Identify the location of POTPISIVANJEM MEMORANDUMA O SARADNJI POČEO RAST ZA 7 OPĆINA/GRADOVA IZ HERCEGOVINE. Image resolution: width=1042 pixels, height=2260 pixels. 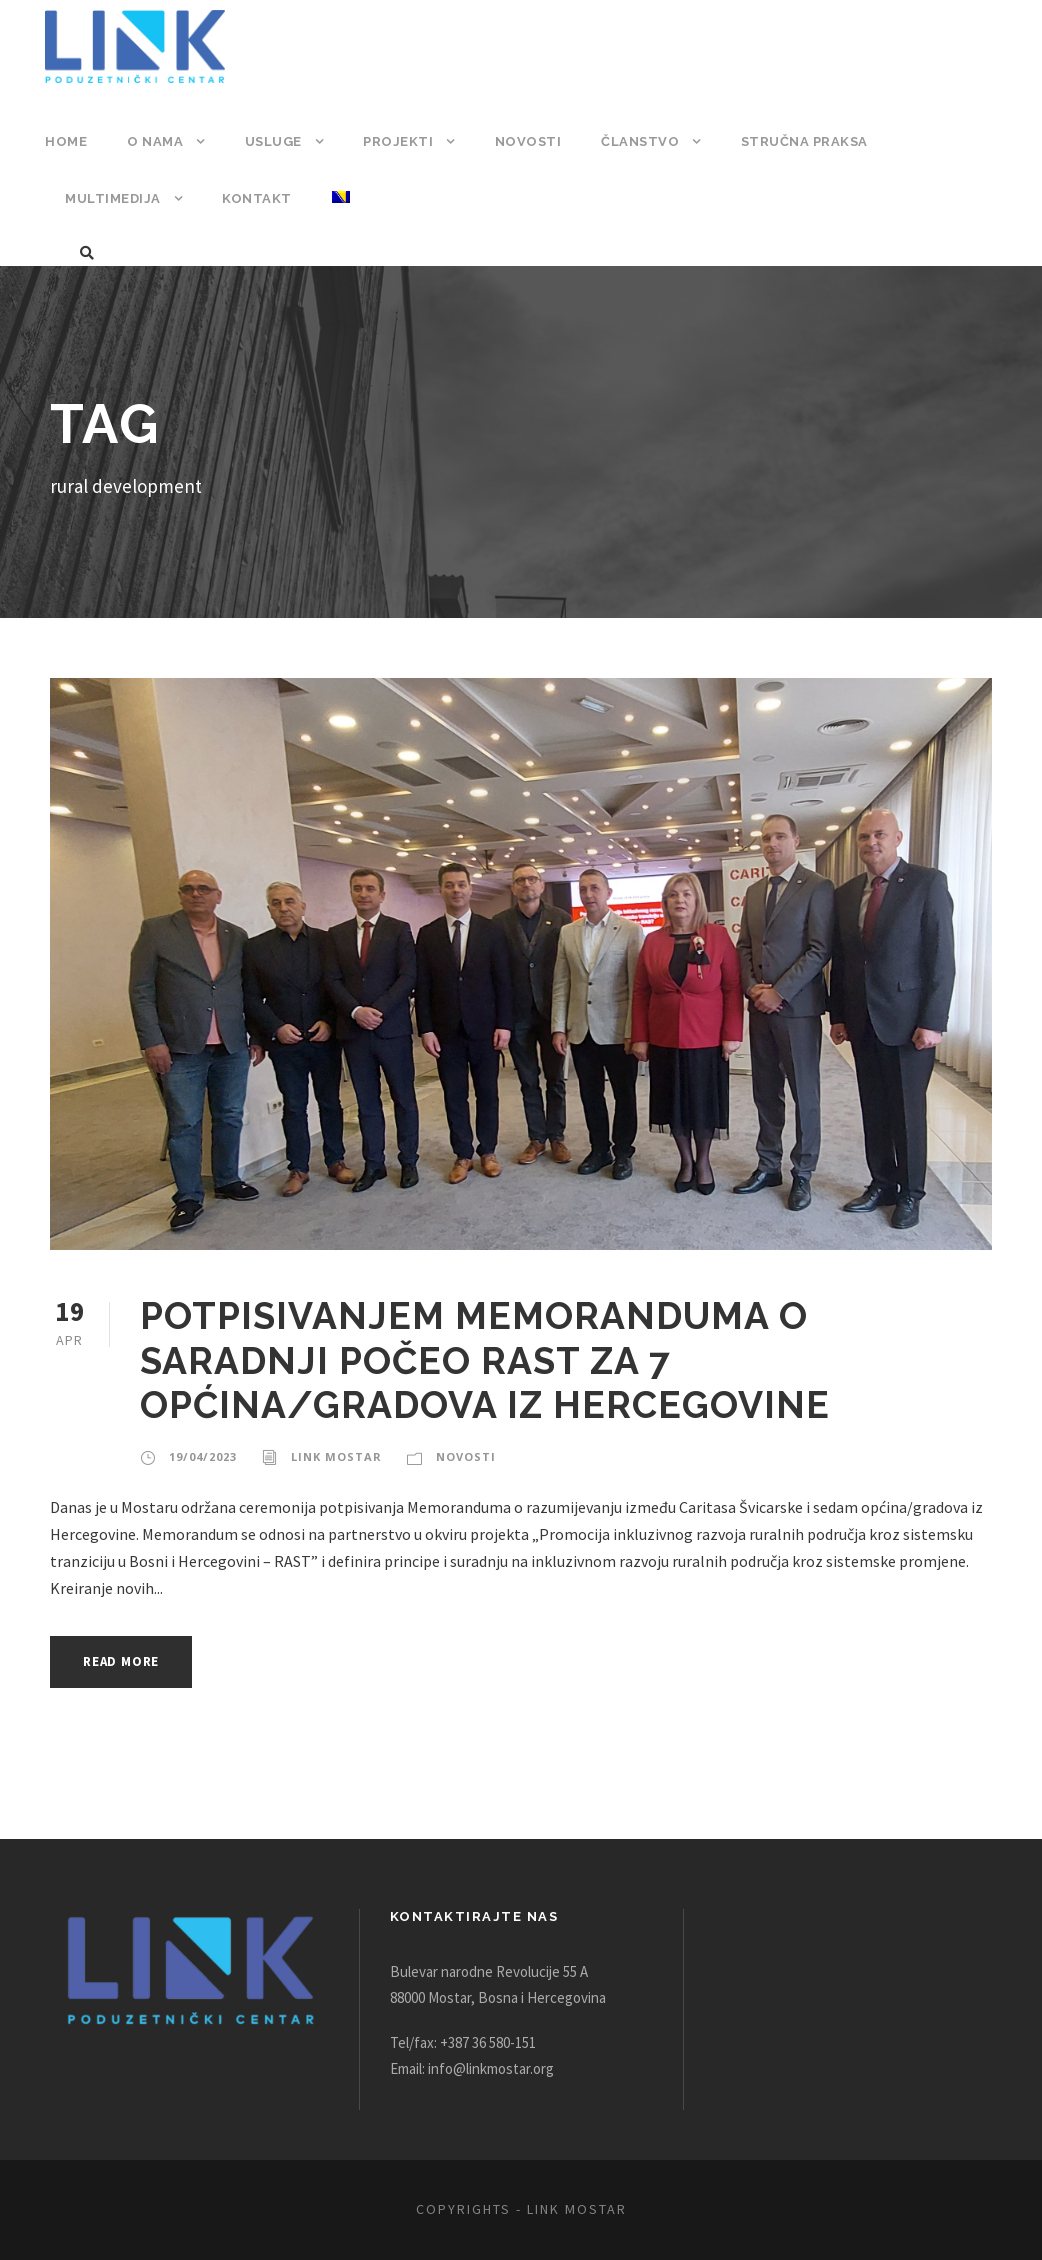
(487, 1360).